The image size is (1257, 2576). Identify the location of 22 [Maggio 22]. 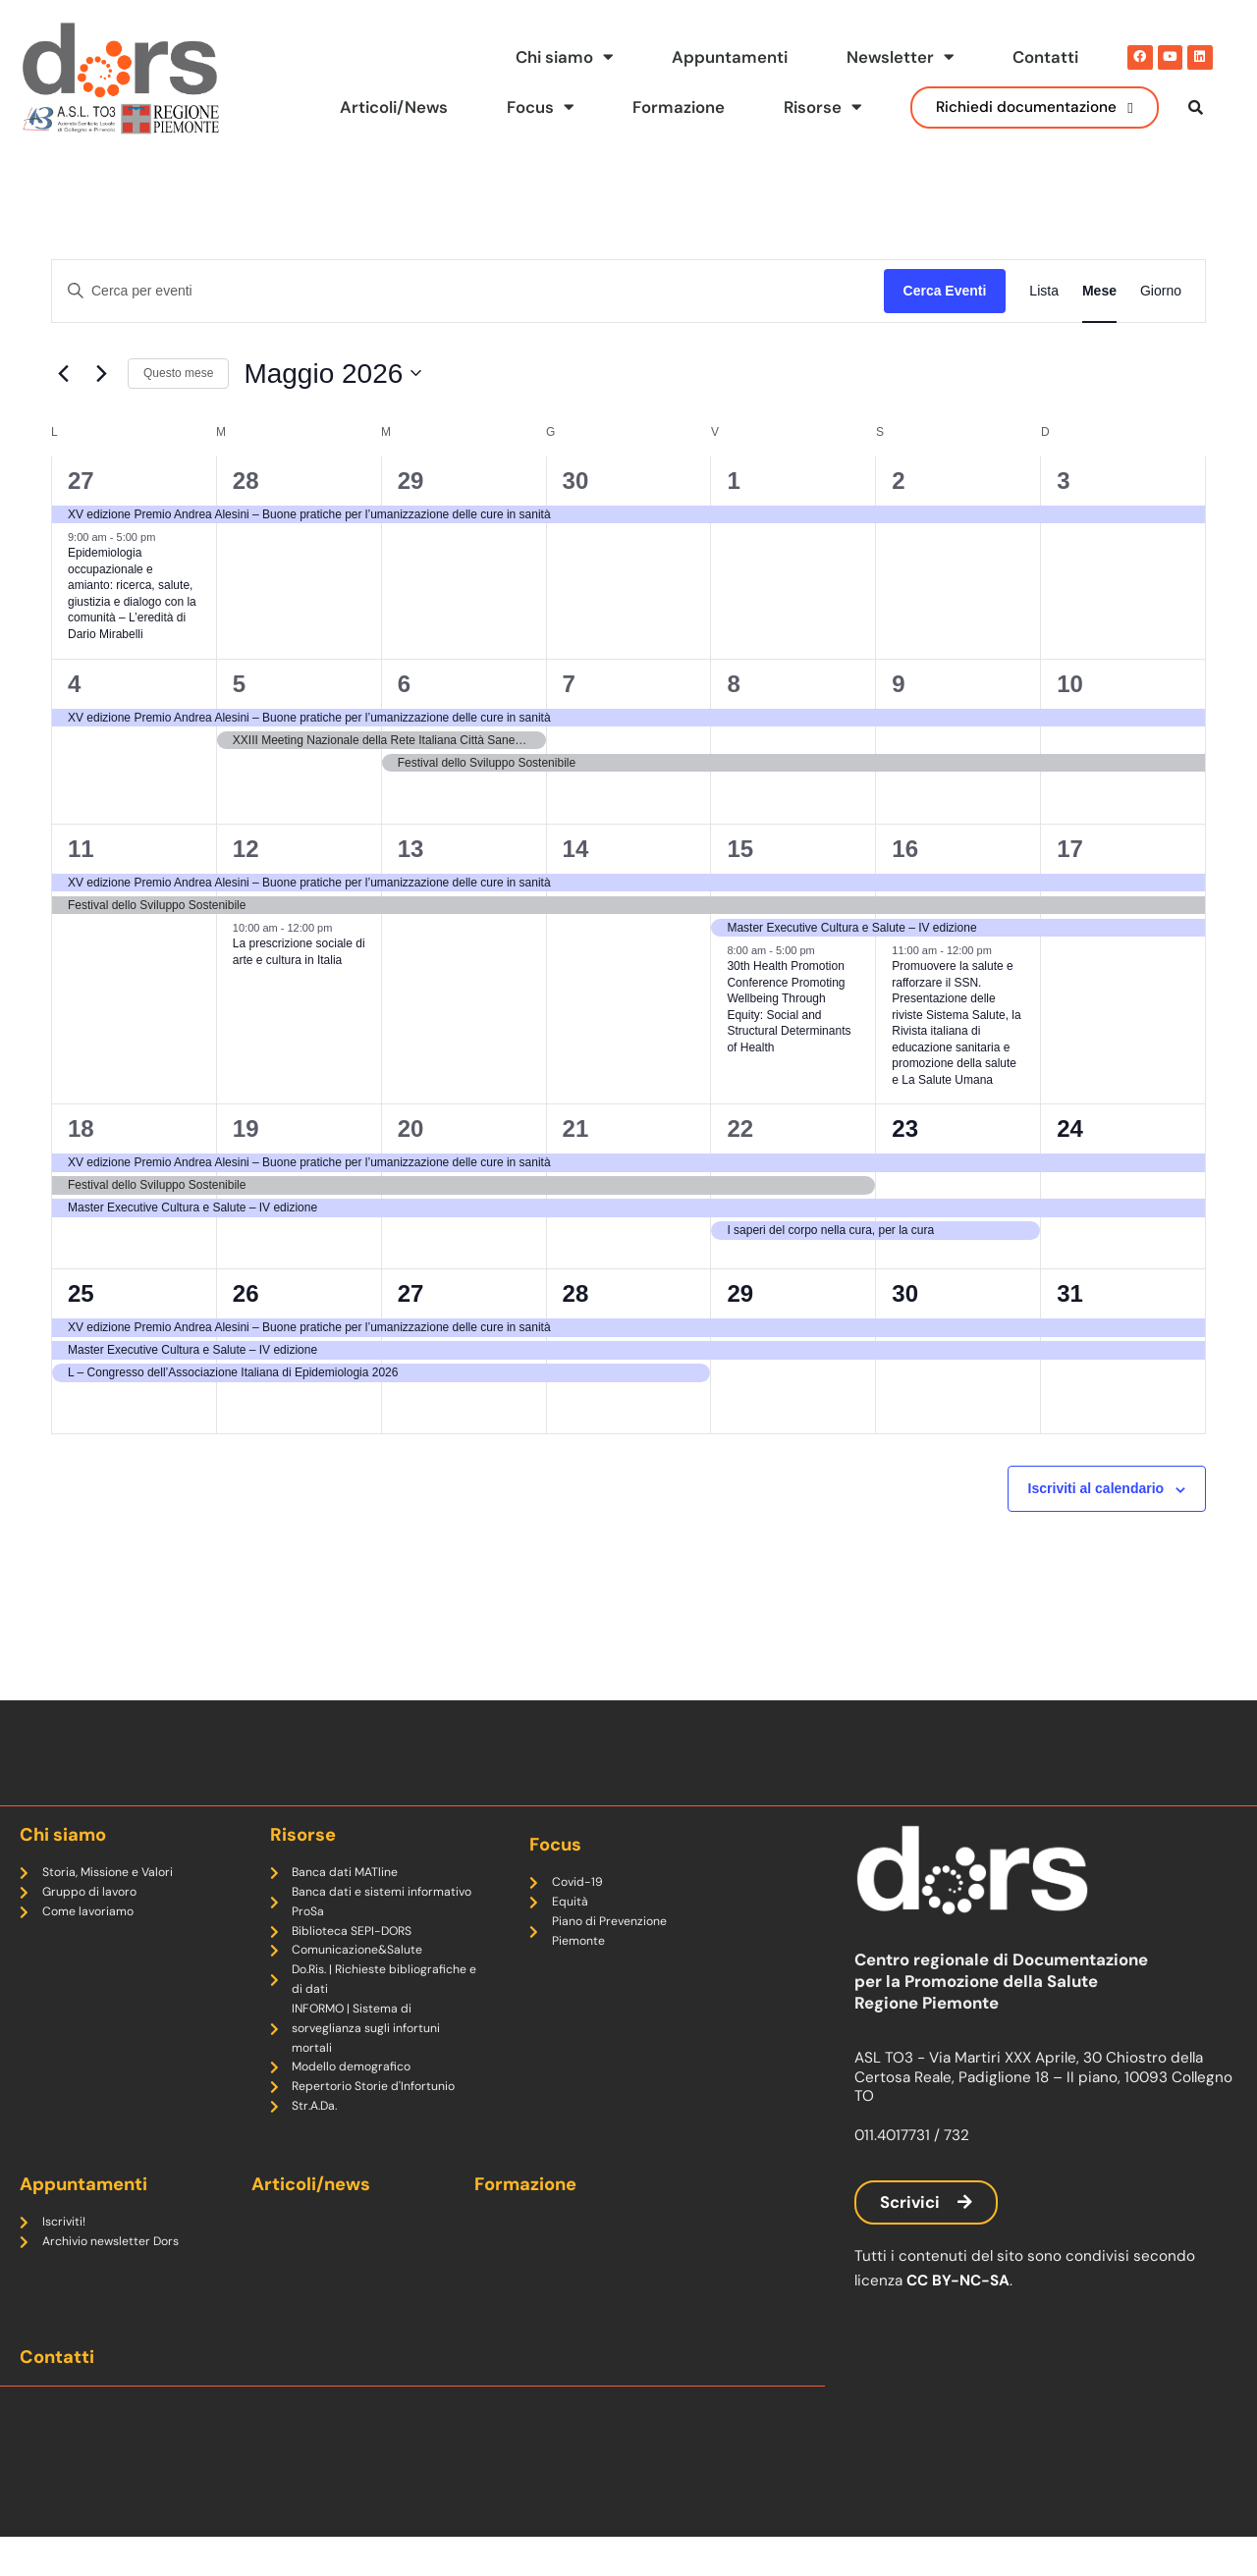
(740, 1129).